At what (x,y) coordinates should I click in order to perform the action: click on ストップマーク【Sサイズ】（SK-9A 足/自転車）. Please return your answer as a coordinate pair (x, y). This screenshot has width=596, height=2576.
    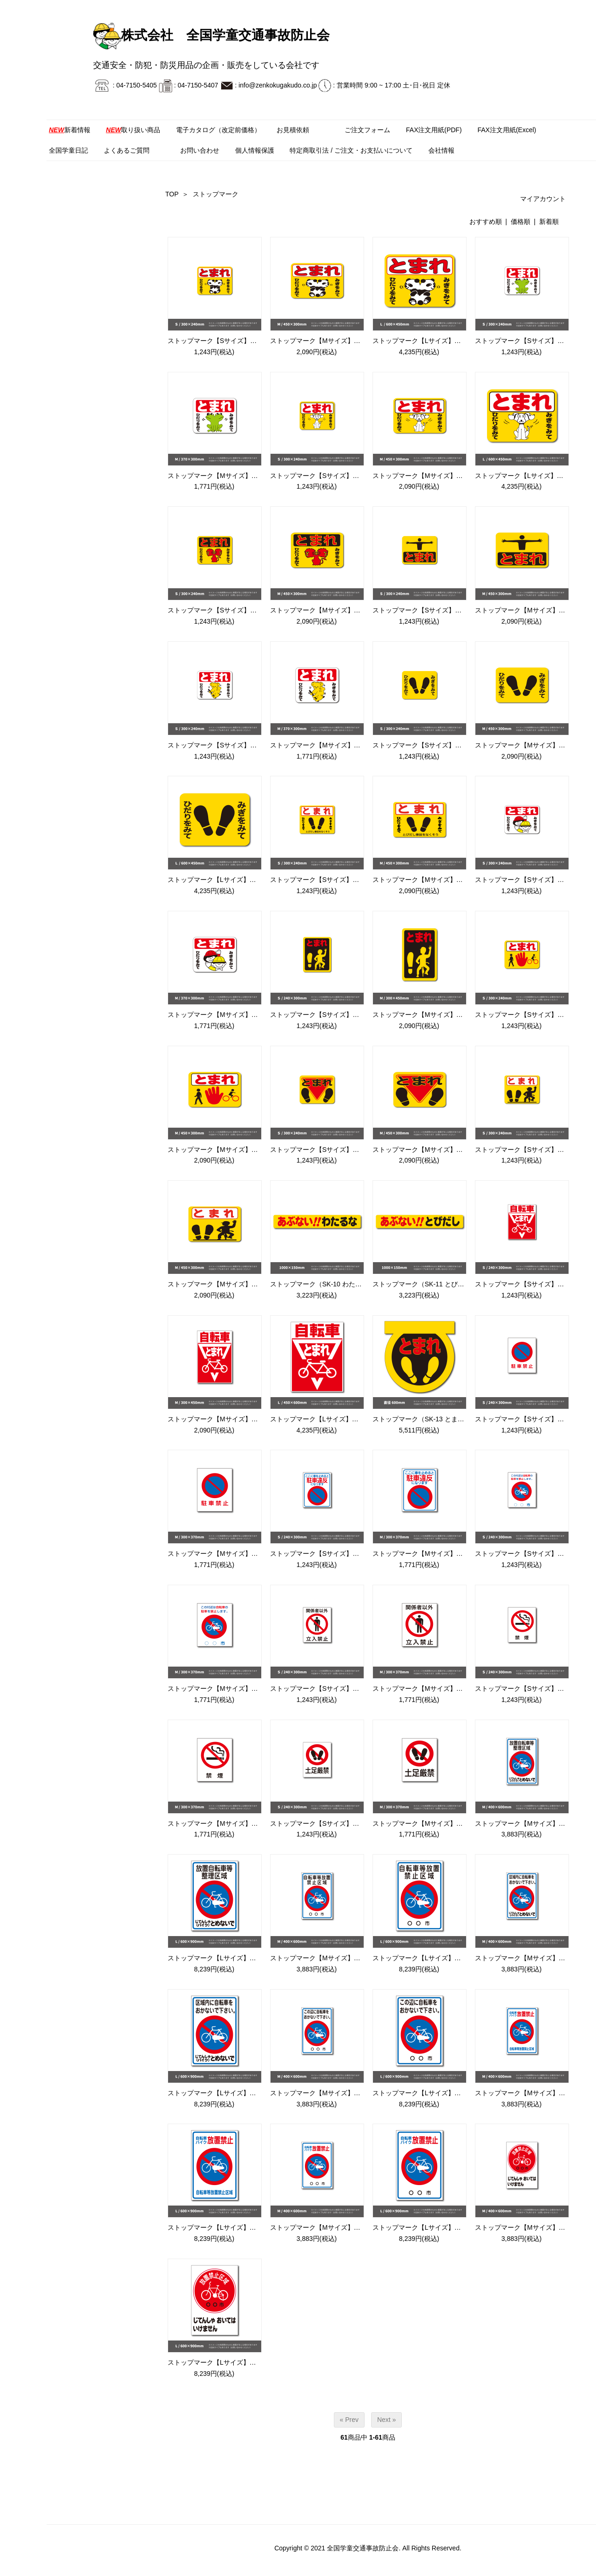
    Looking at the image, I should click on (342, 1014).